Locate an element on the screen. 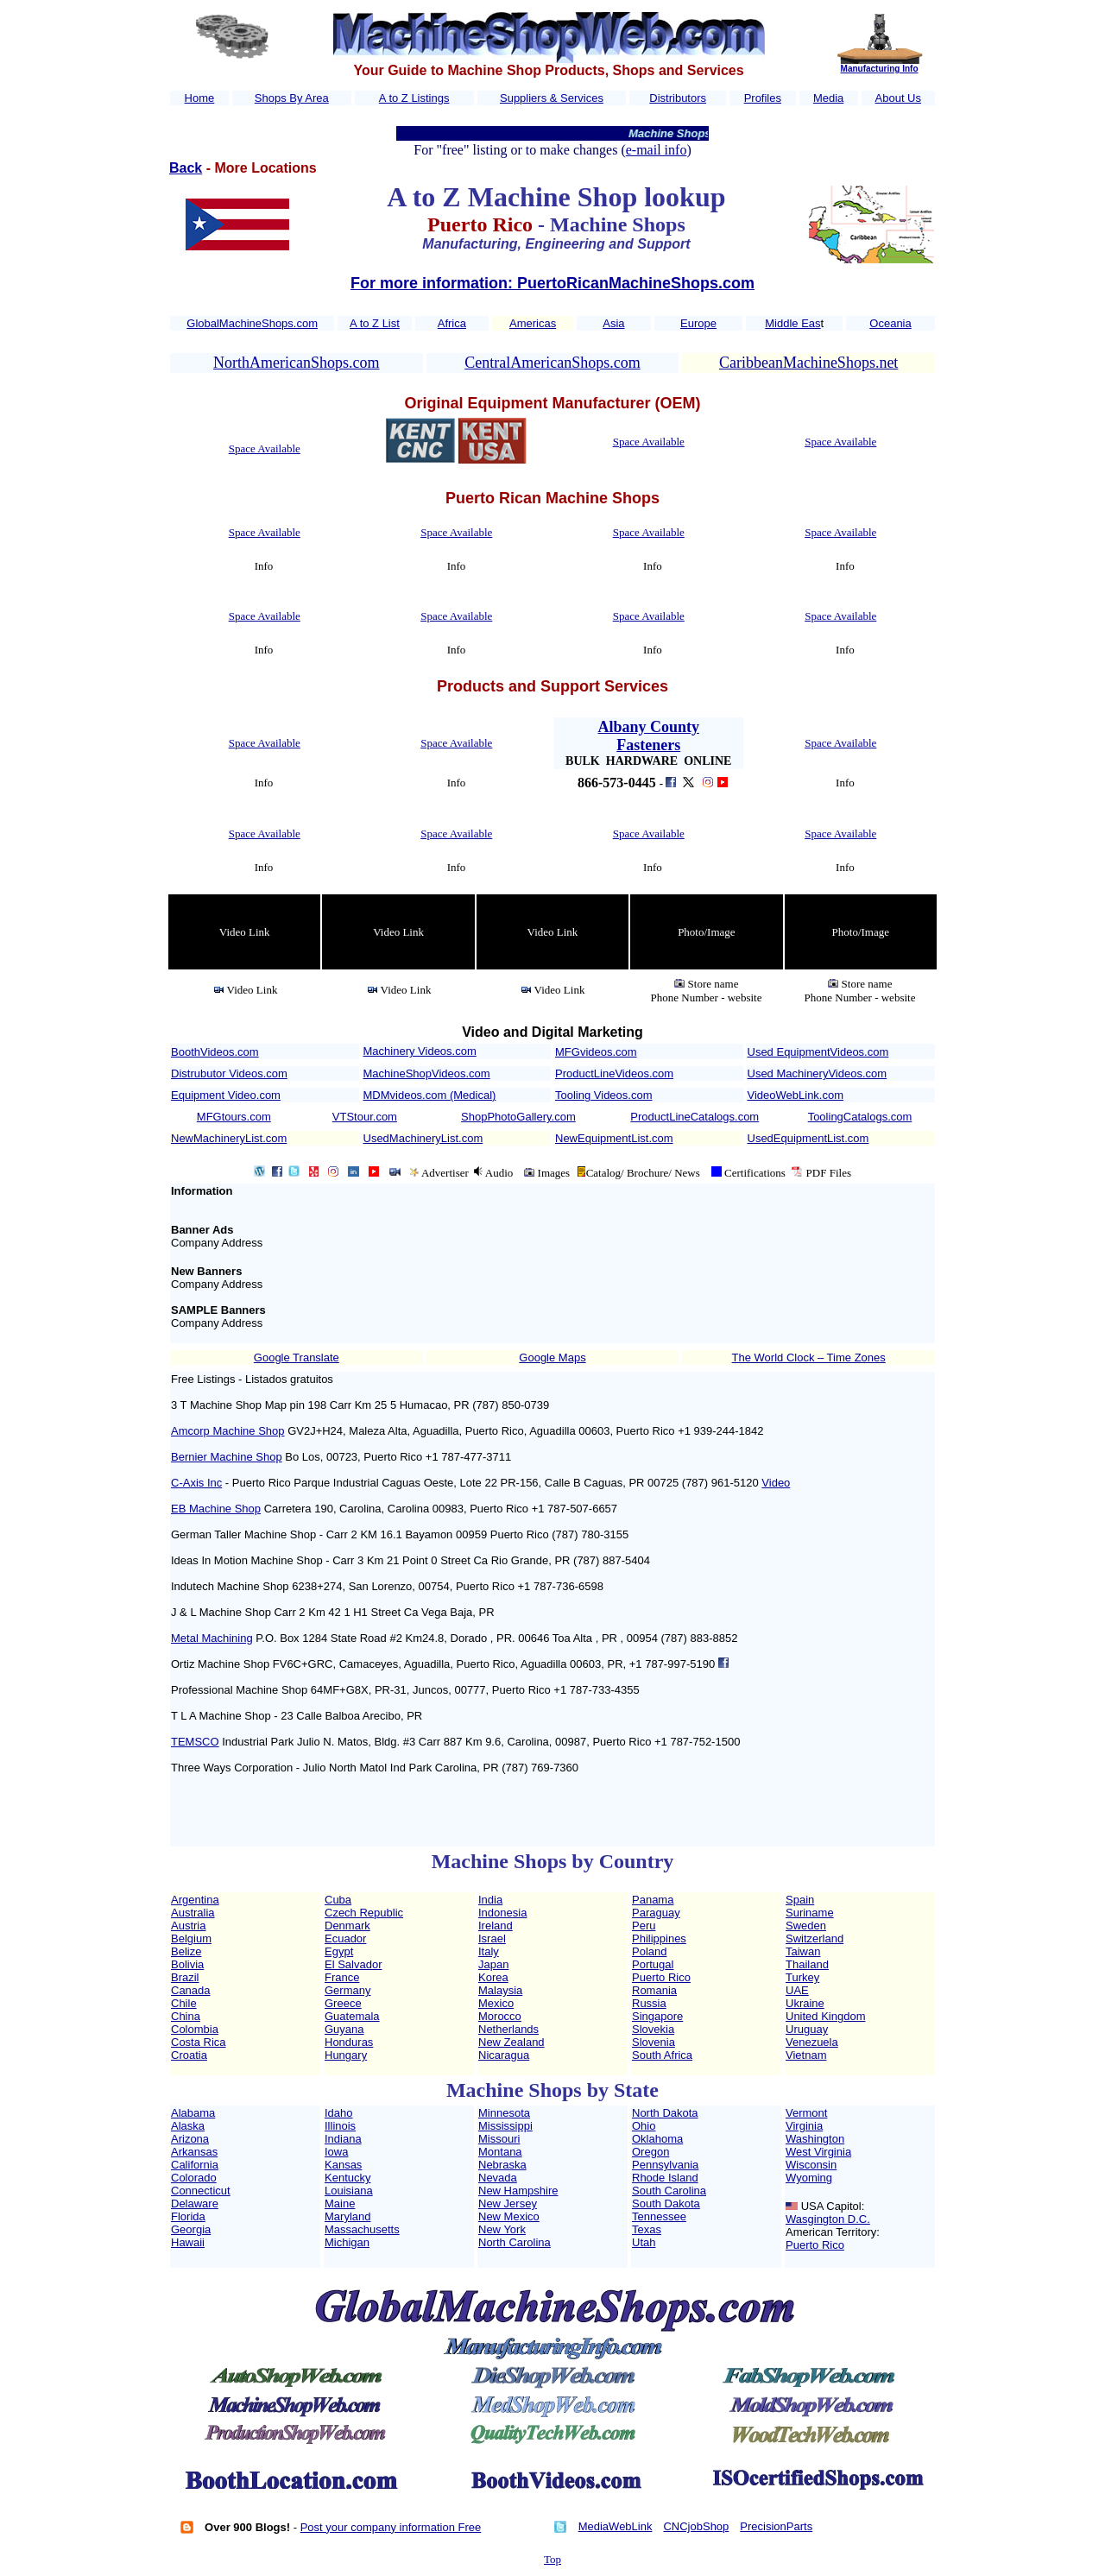 The width and height of the screenshot is (1105, 2576). The World Clock – Time Zones is located at coordinates (809, 1357).